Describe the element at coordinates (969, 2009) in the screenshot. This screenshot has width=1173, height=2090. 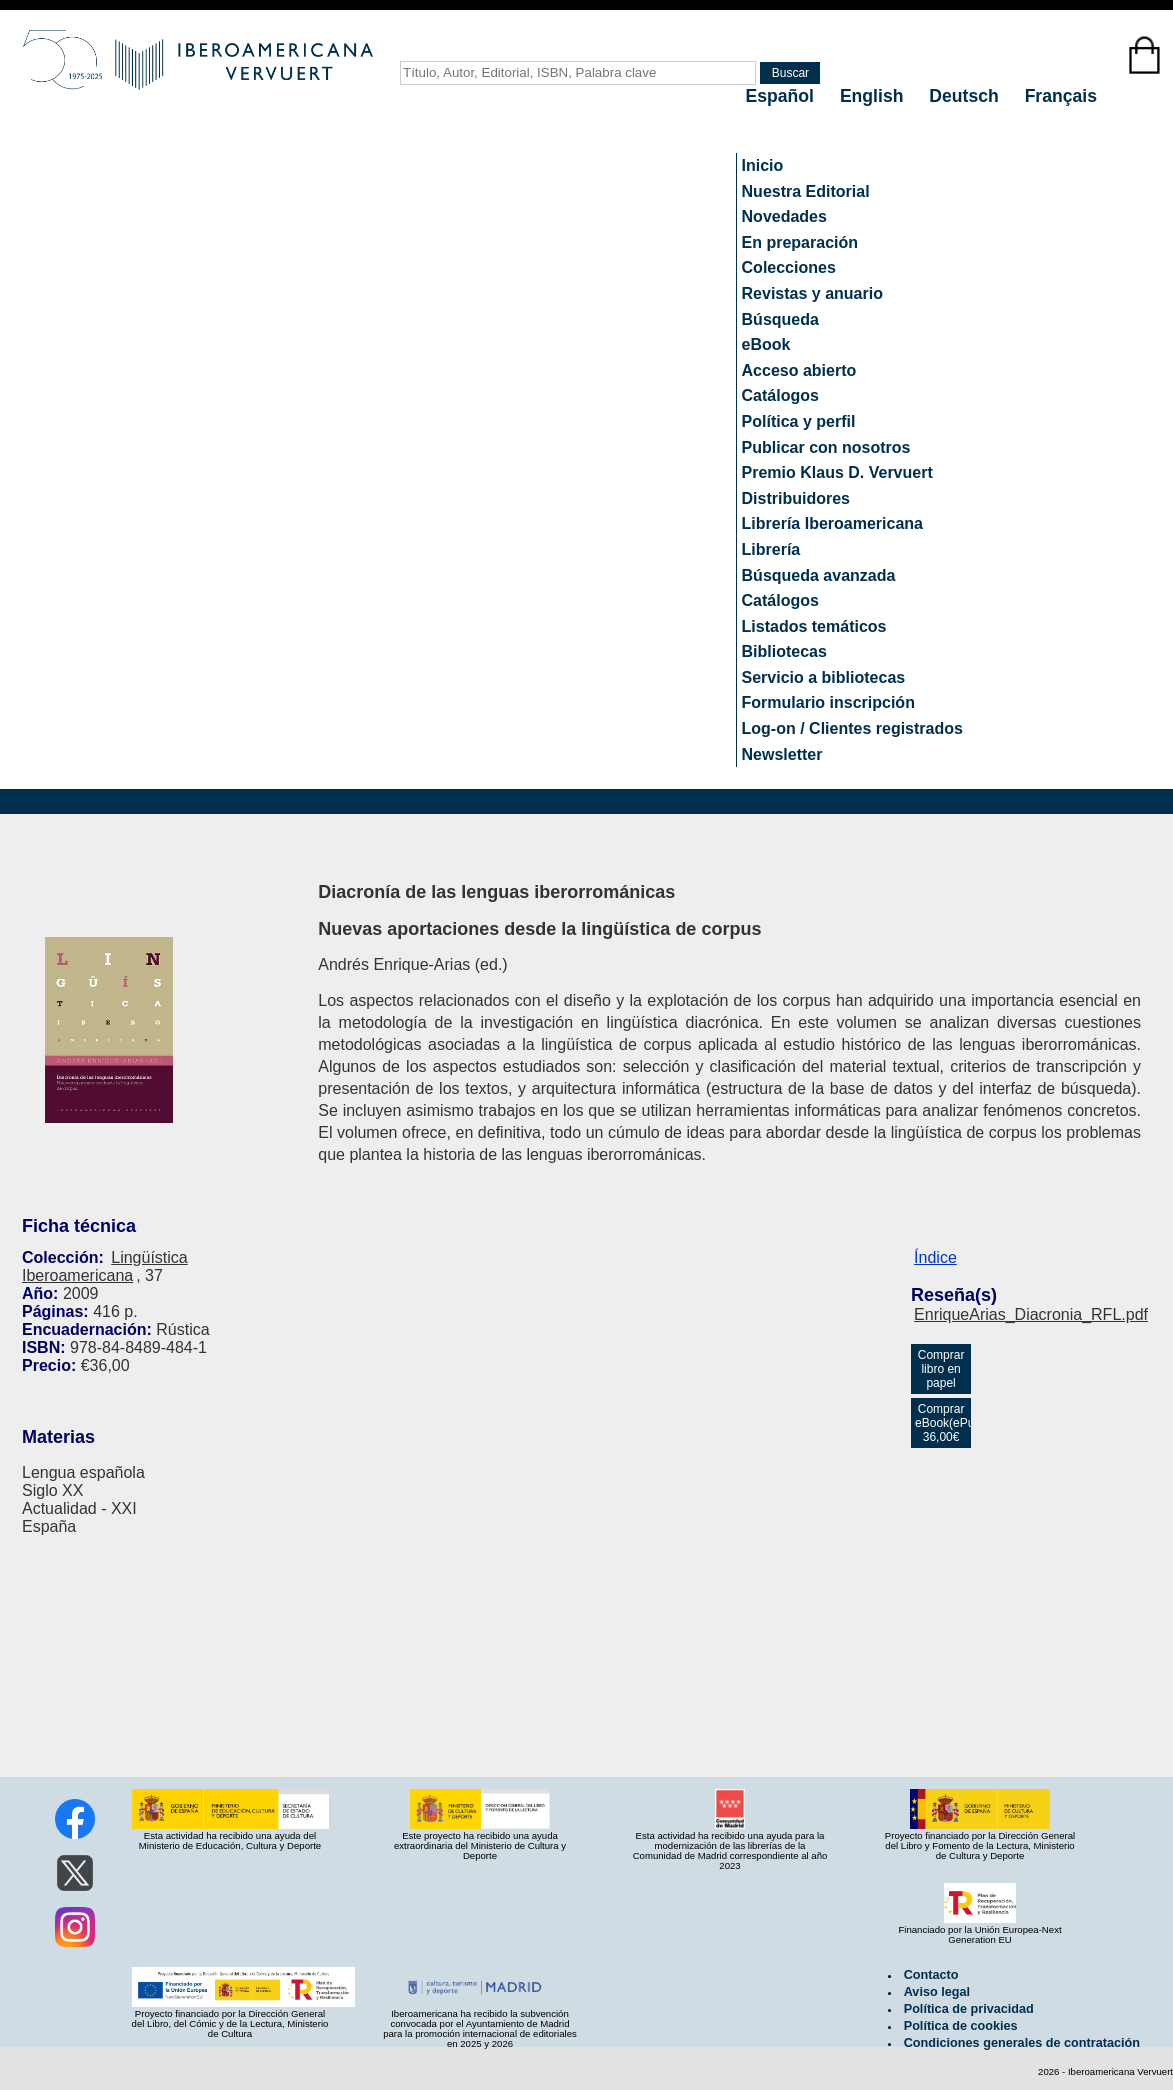
I see `Política de privacidad` at that location.